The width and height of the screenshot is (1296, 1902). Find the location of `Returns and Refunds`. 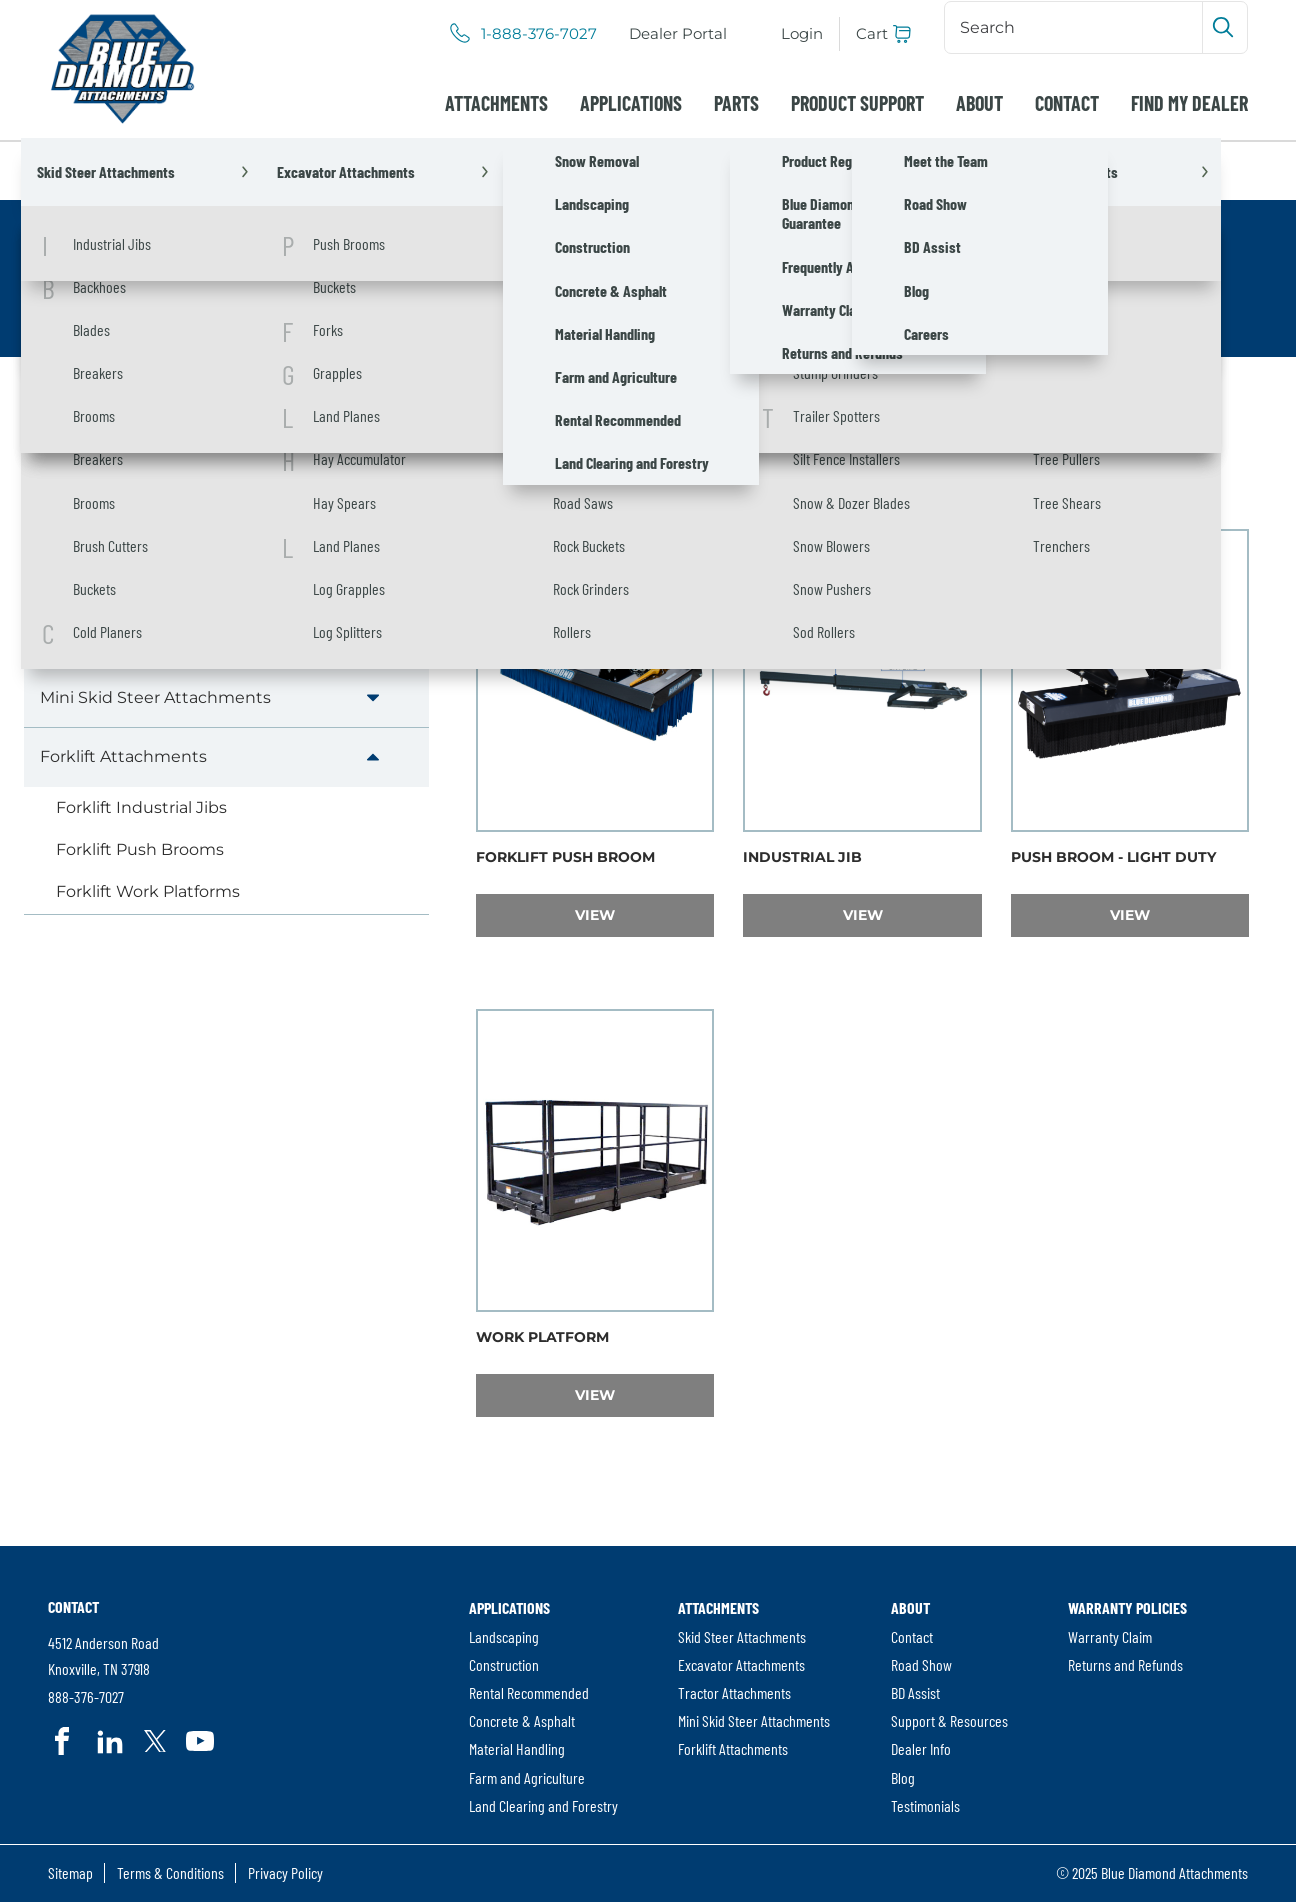

Returns and Refunds is located at coordinates (1125, 1664).